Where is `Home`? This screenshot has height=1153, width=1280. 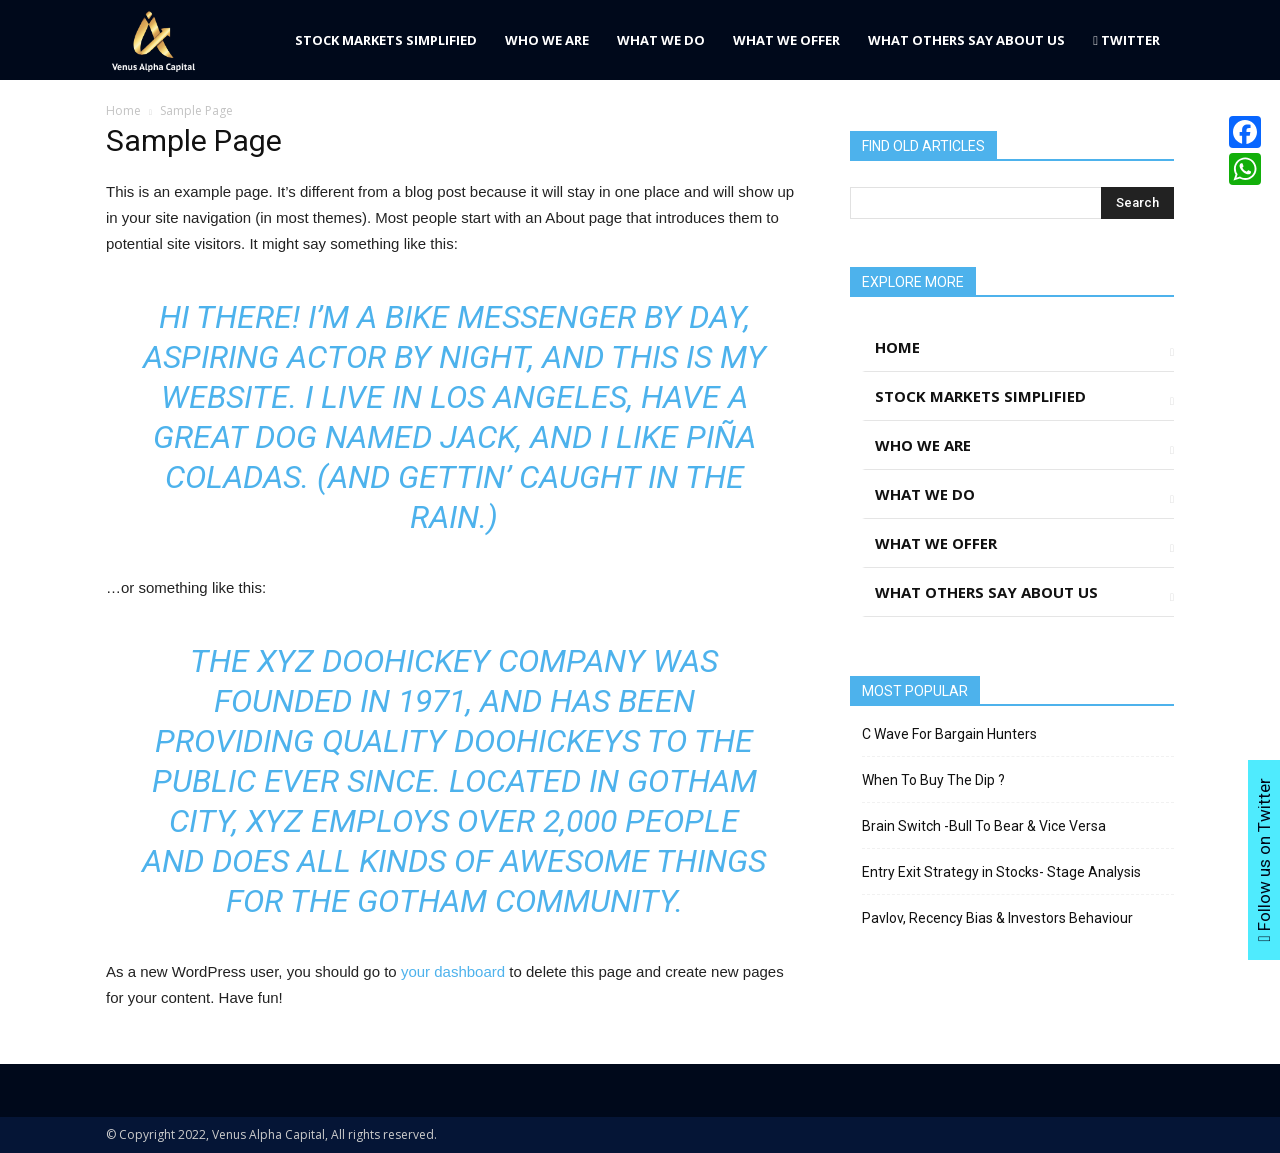
Home is located at coordinates (123, 110).